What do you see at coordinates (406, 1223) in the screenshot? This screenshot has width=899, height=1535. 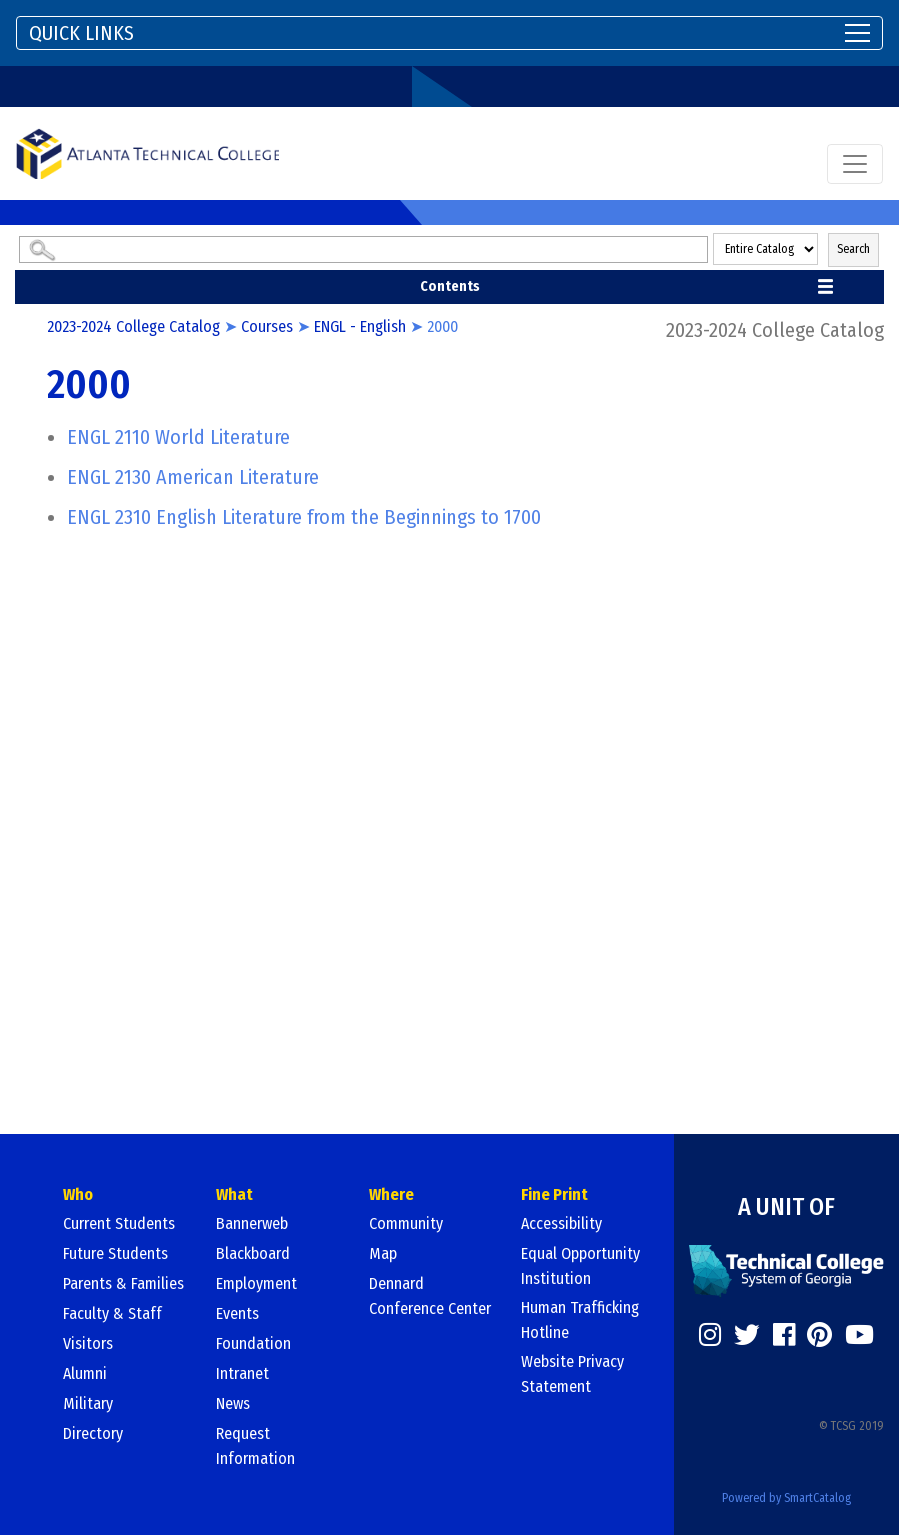 I see `Community` at bounding box center [406, 1223].